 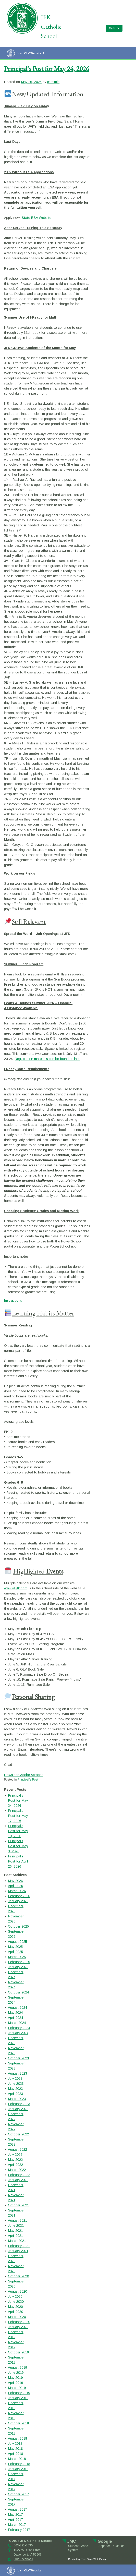 I want to click on August 2025, so click(x=17, y=1941).